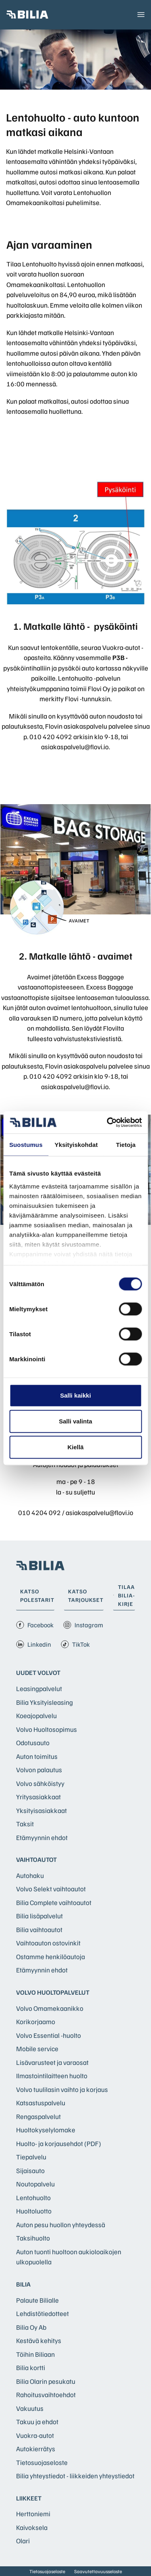  Describe the element at coordinates (107, 1122) in the screenshot. I see `[Cookiebot tekijä Usercentrics - avautuu uudessa ikkunassa]` at that location.